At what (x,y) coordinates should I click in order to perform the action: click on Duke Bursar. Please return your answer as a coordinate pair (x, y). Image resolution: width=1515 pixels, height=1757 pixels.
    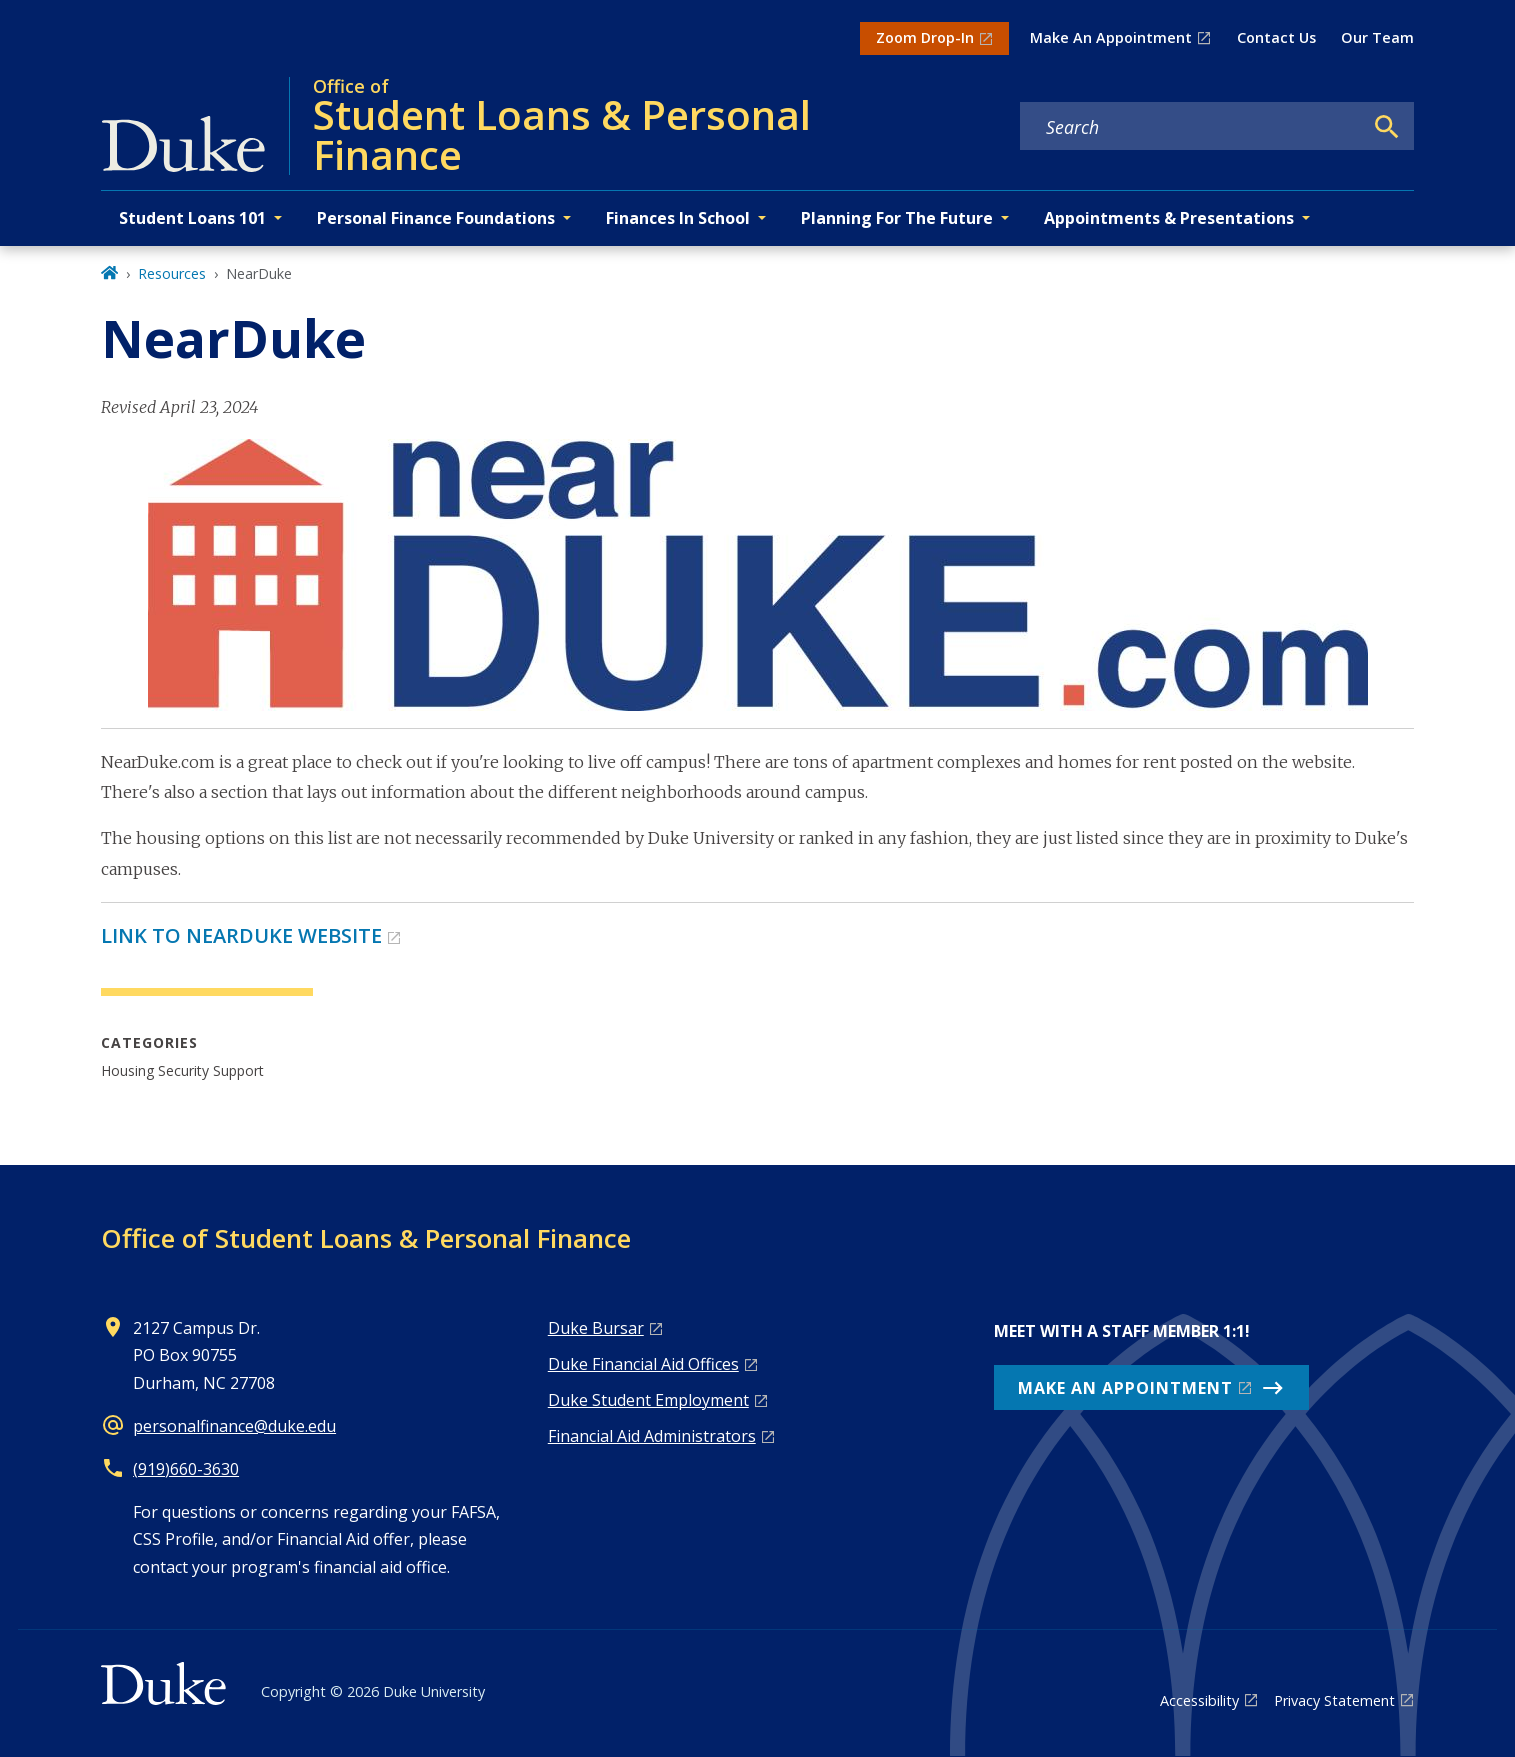
    Looking at the image, I should click on (596, 1328).